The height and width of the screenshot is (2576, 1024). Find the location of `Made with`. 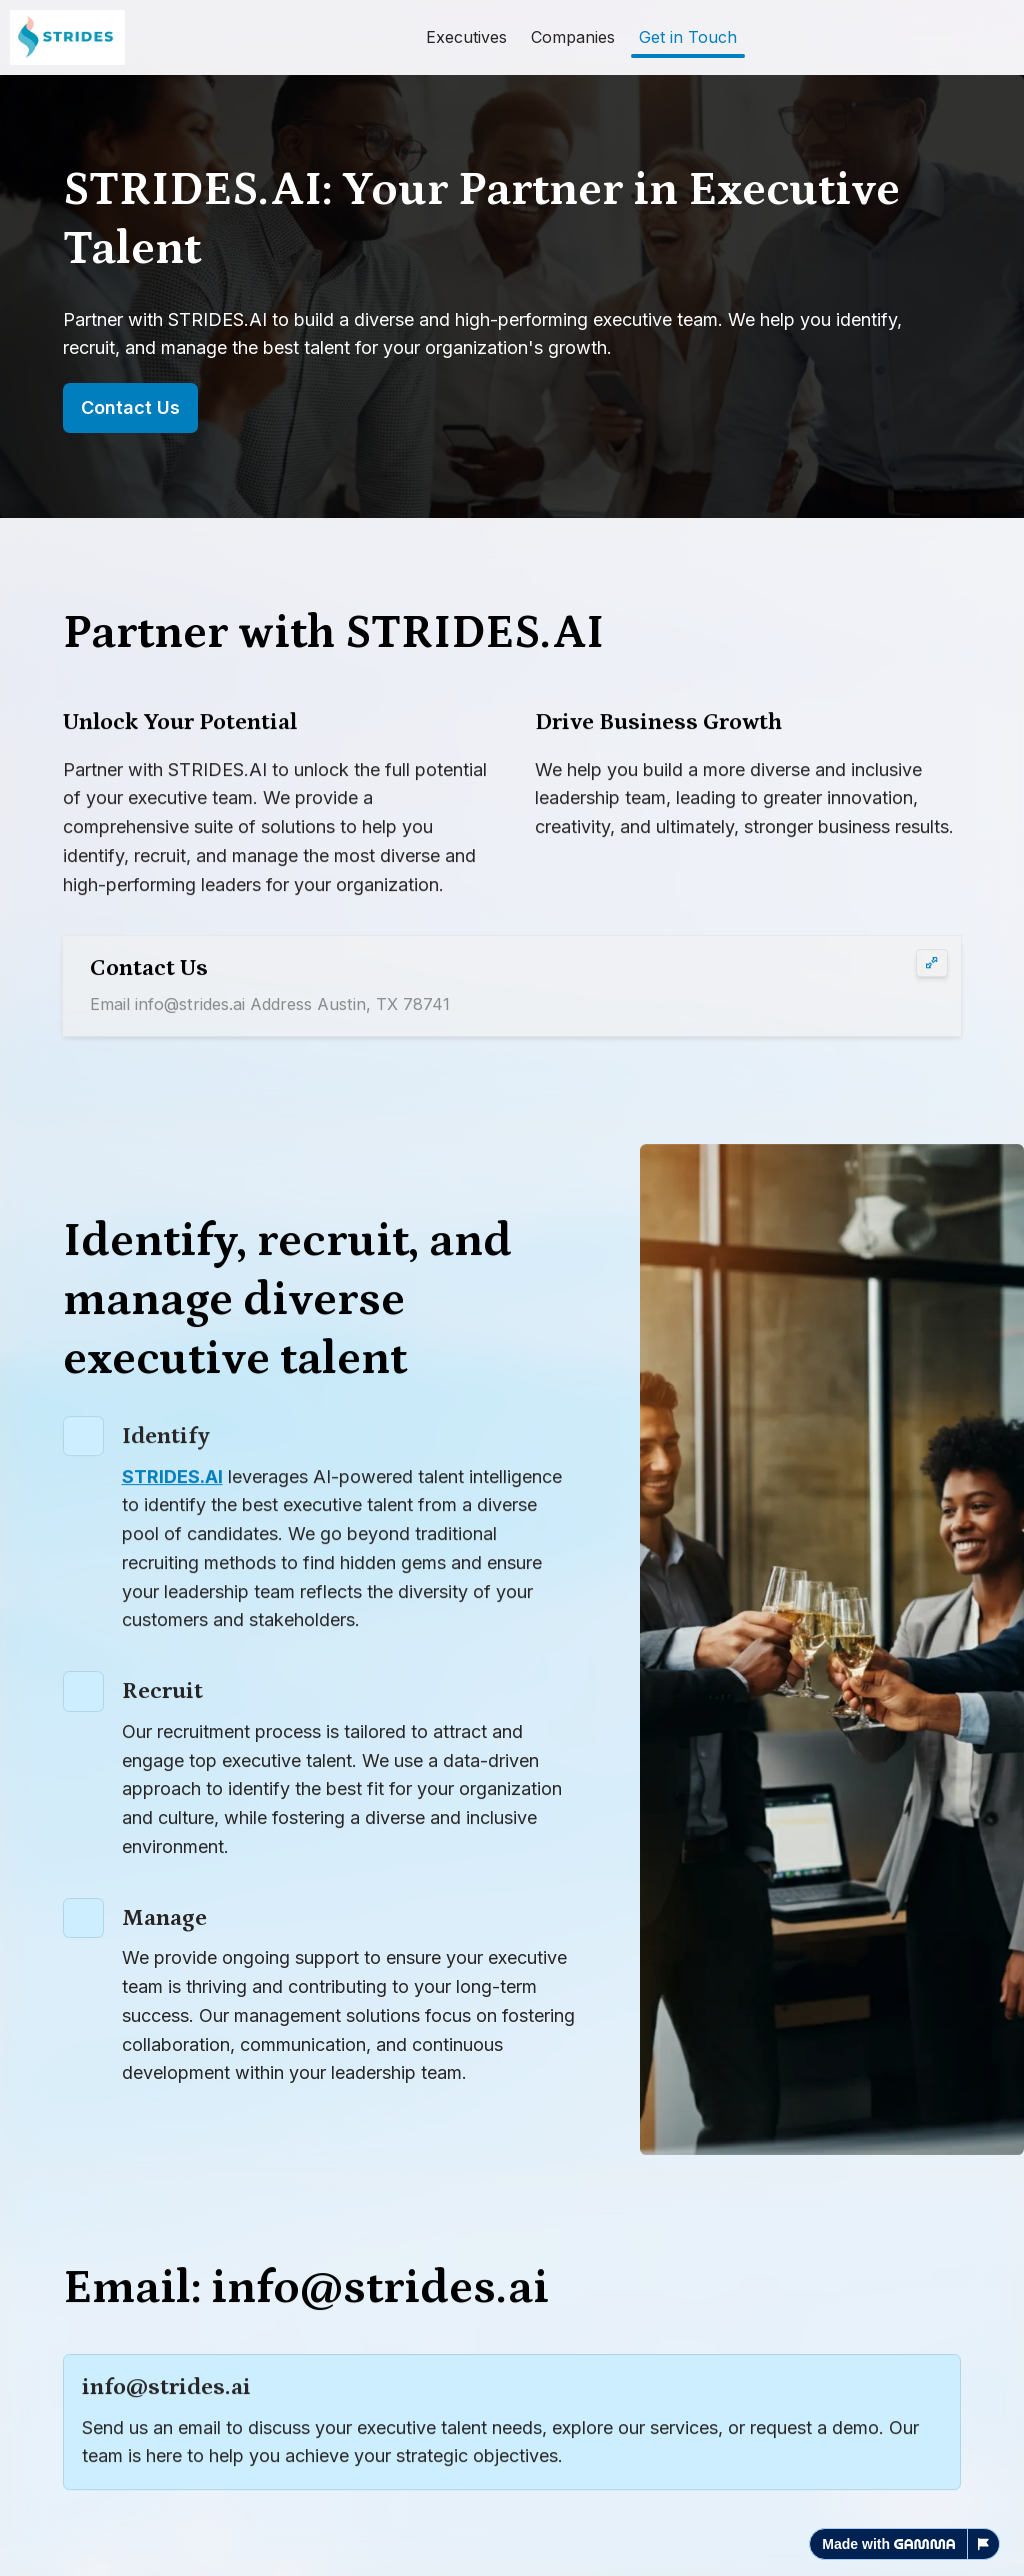

Made with is located at coordinates (888, 2544).